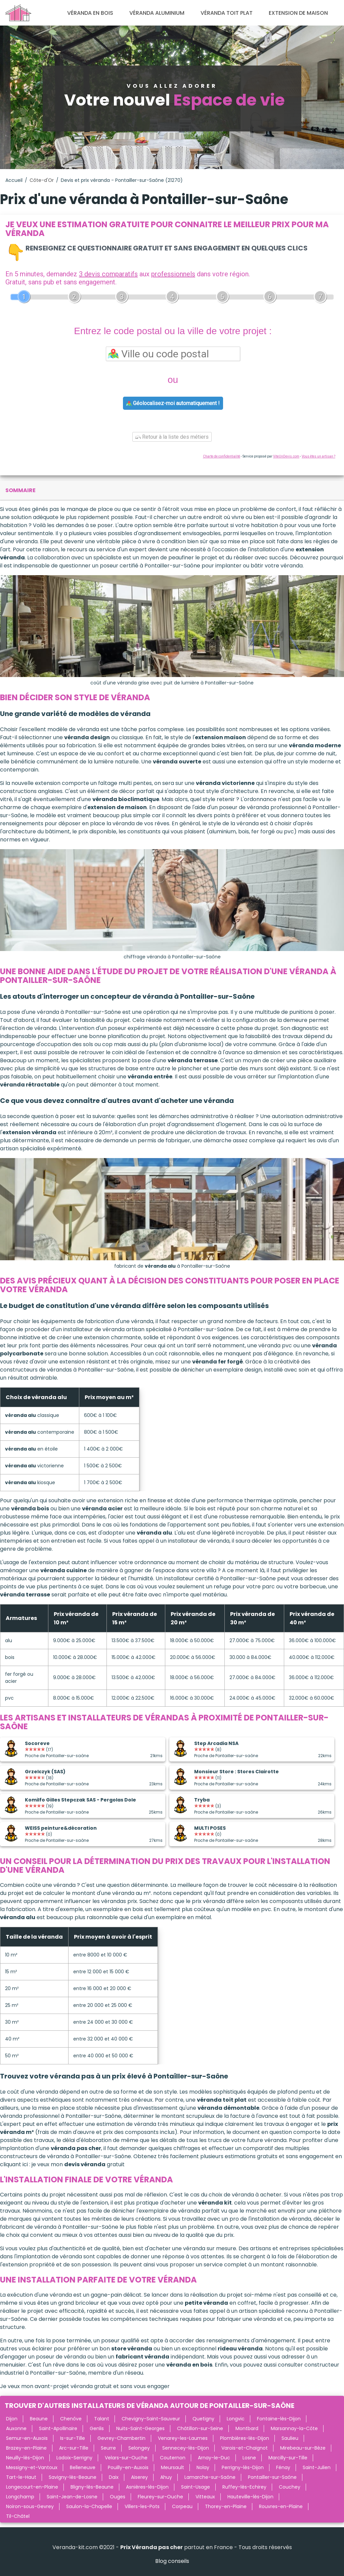 The height and width of the screenshot is (2576, 344). What do you see at coordinates (287, 2457) in the screenshot?
I see `Marcilly-sur-Tille` at bounding box center [287, 2457].